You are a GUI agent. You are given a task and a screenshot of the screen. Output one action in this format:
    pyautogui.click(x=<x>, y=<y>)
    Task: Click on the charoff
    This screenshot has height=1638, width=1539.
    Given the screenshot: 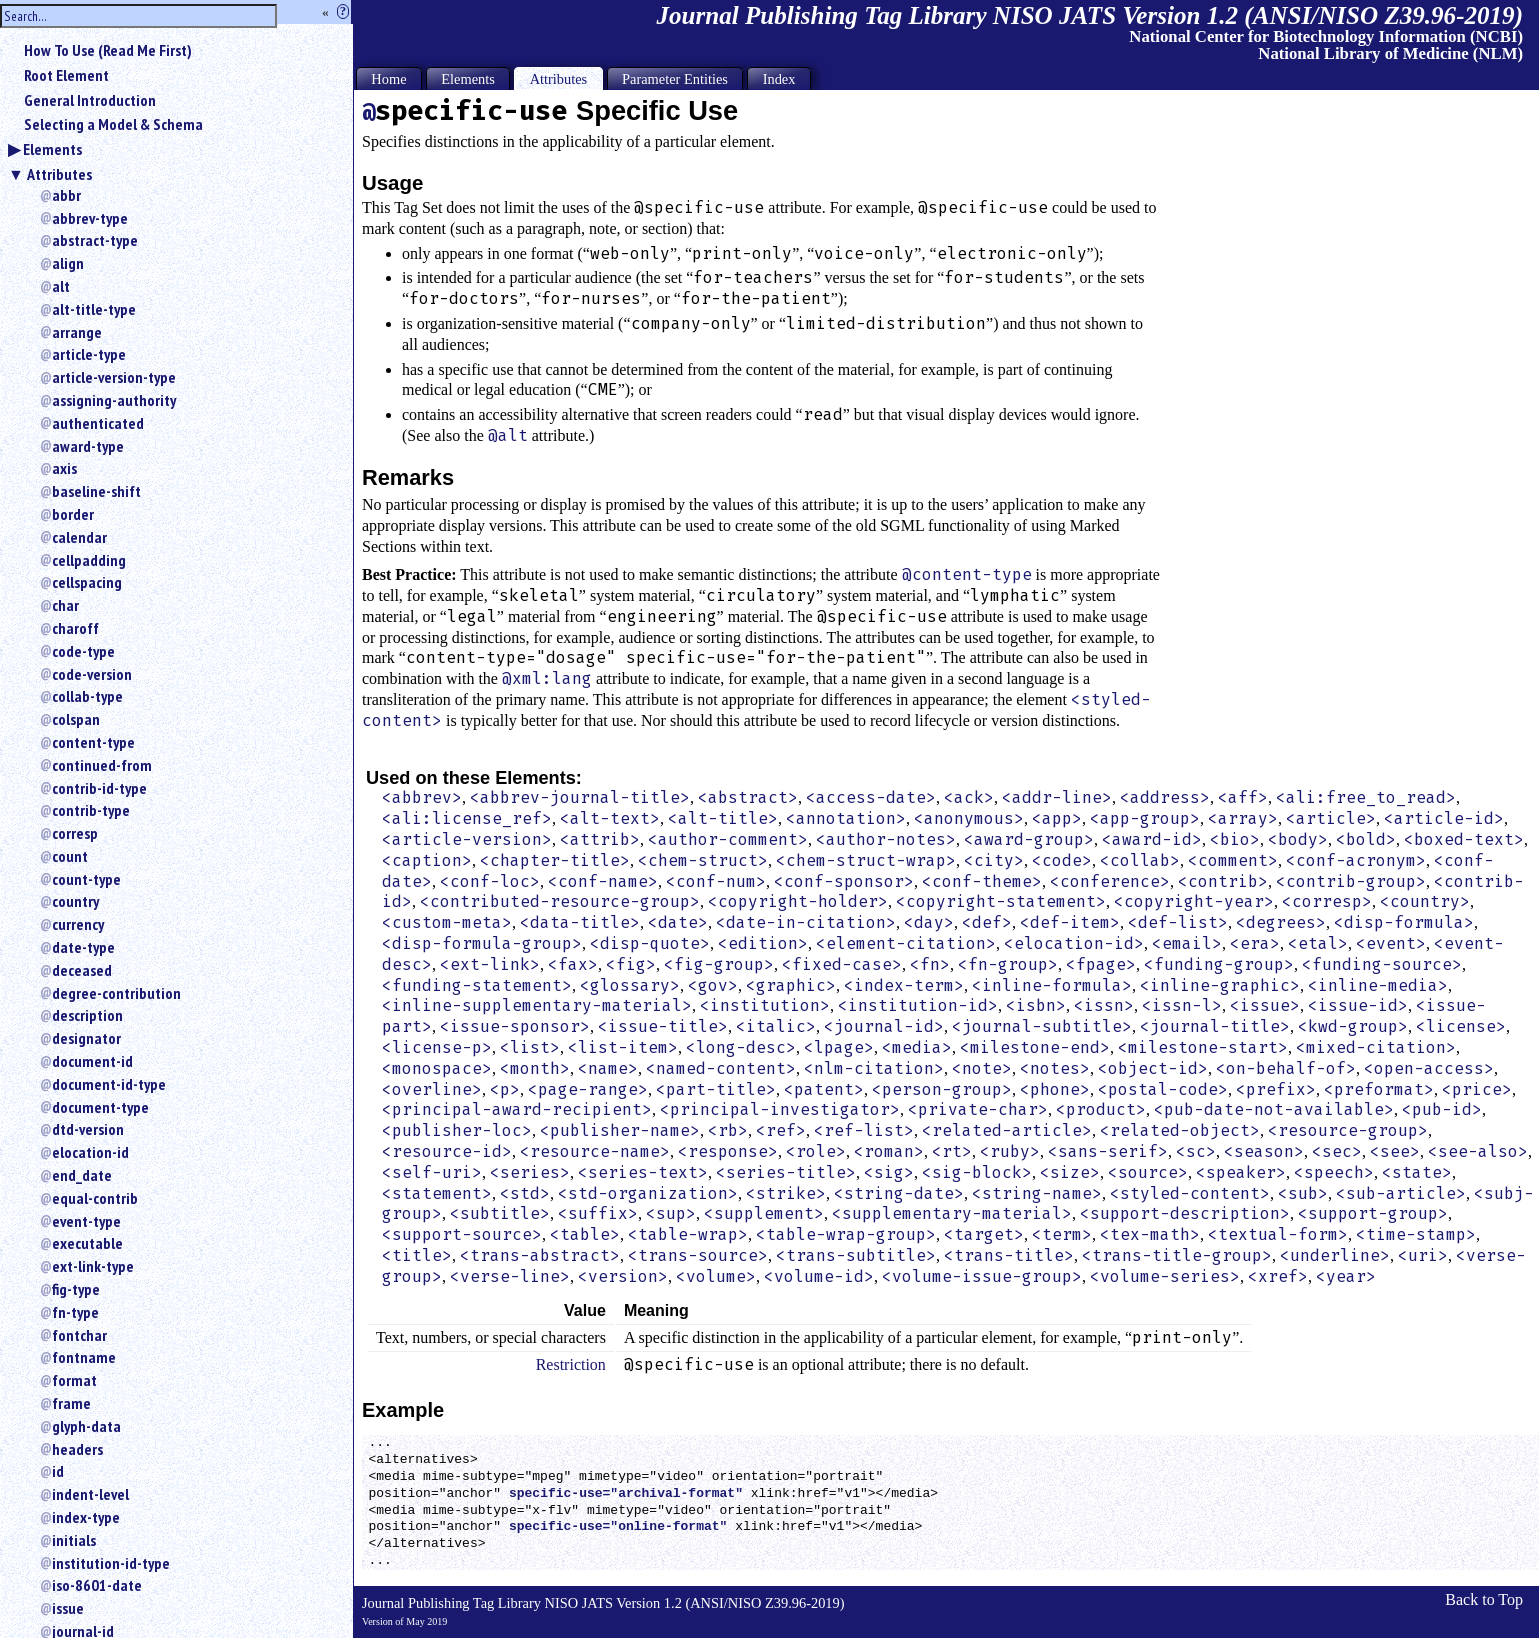 What is the action you would take?
    pyautogui.click(x=75, y=628)
    